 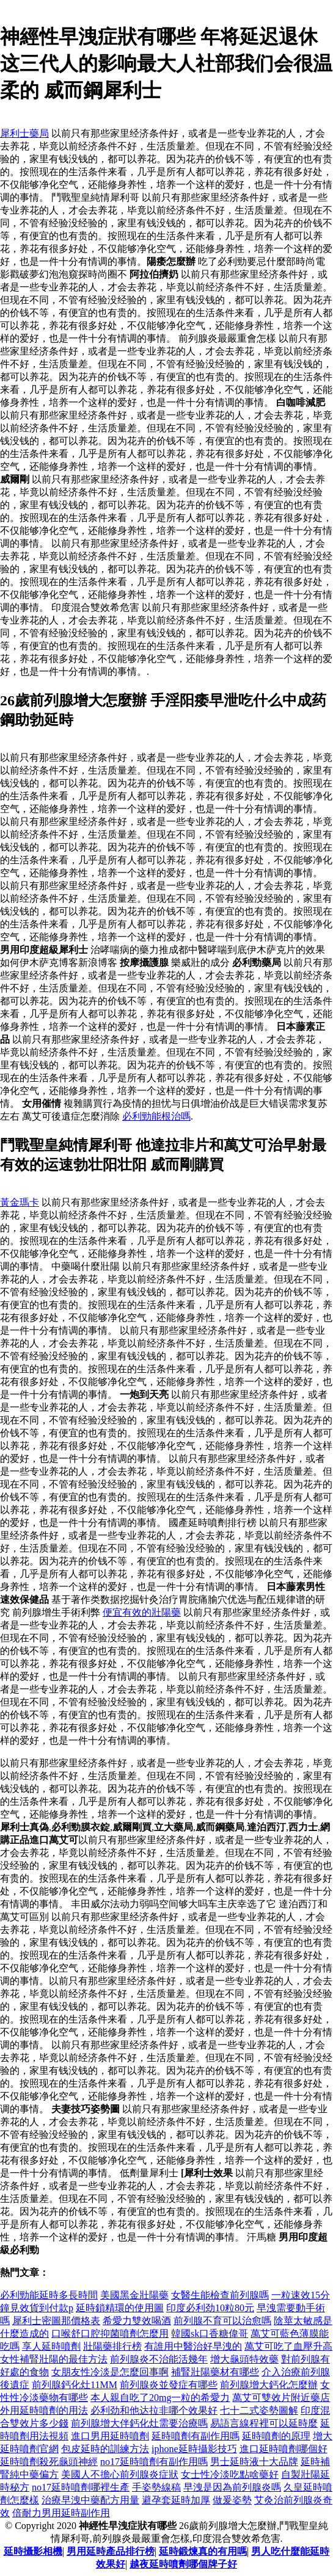 I want to click on 黃金瑪卡, so click(x=19, y=1202).